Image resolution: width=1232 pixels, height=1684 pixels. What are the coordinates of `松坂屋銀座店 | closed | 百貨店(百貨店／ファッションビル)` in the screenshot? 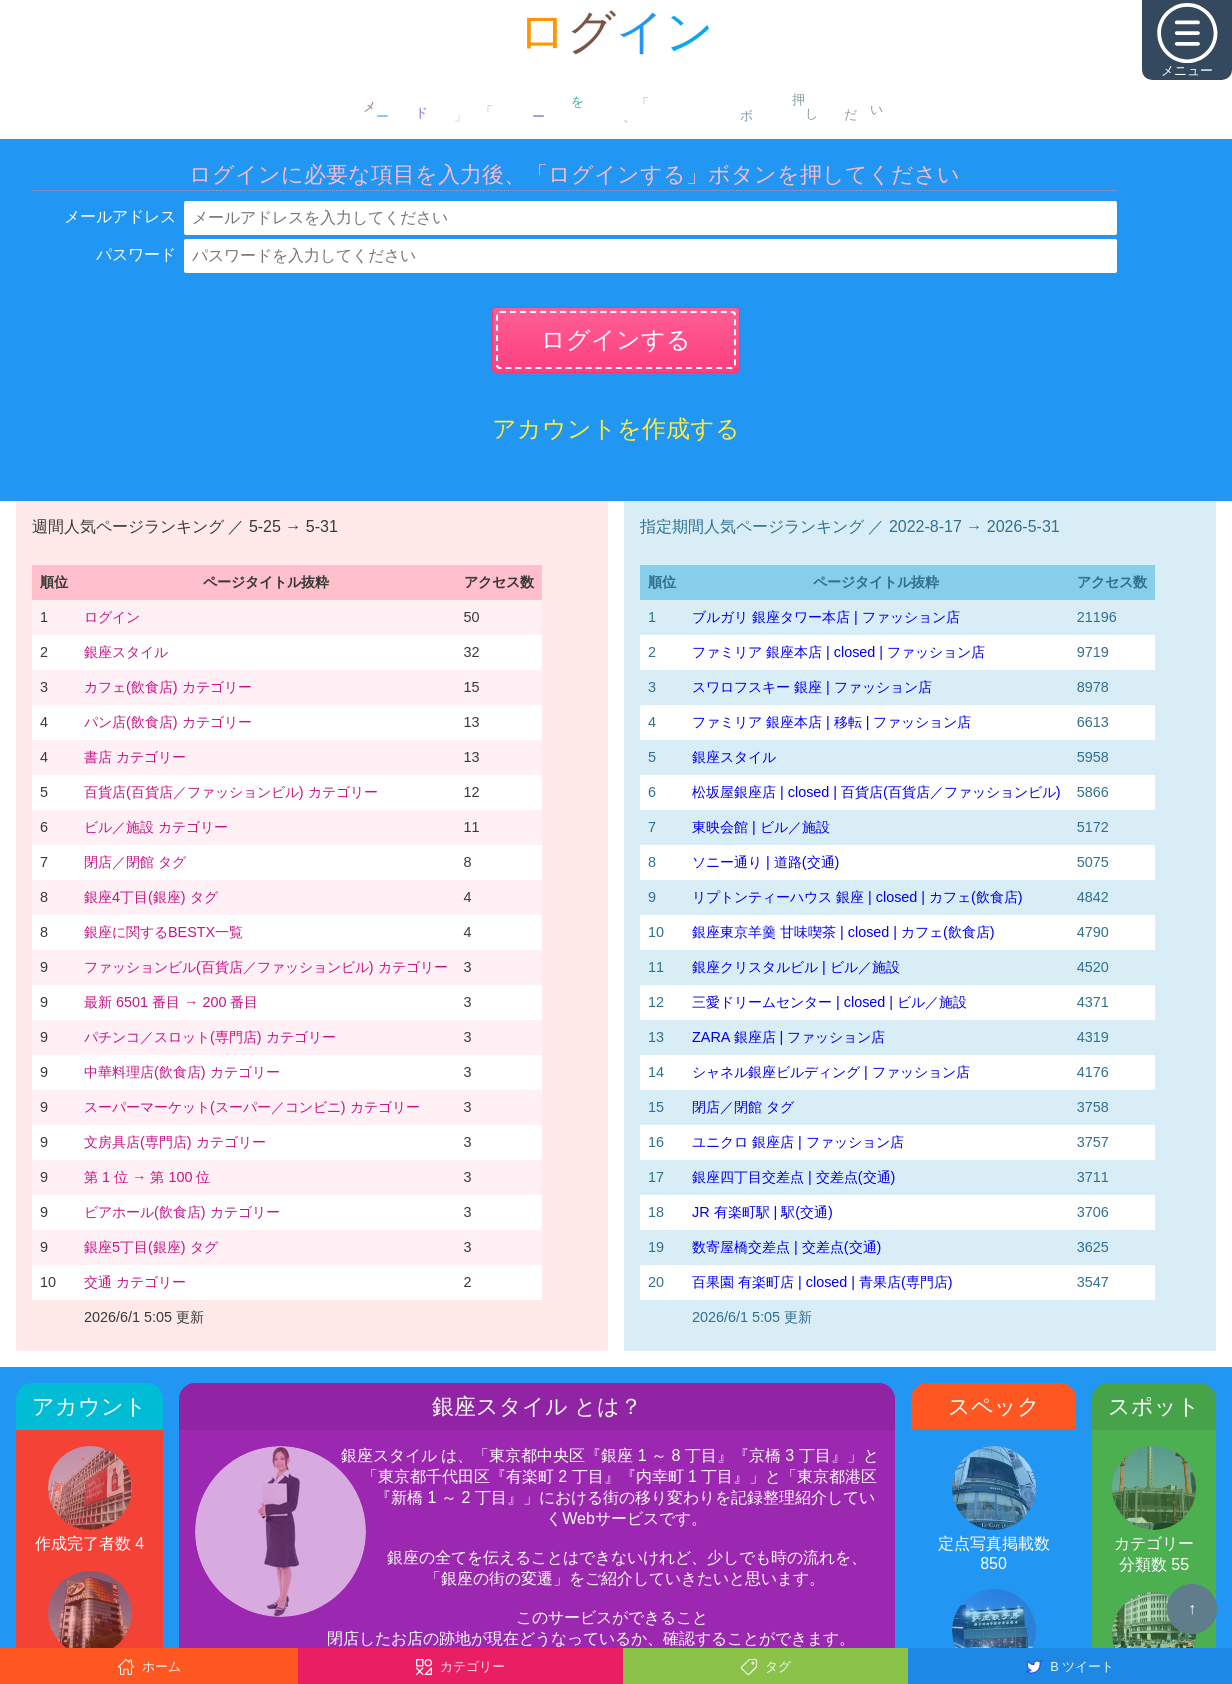 It's located at (876, 792).